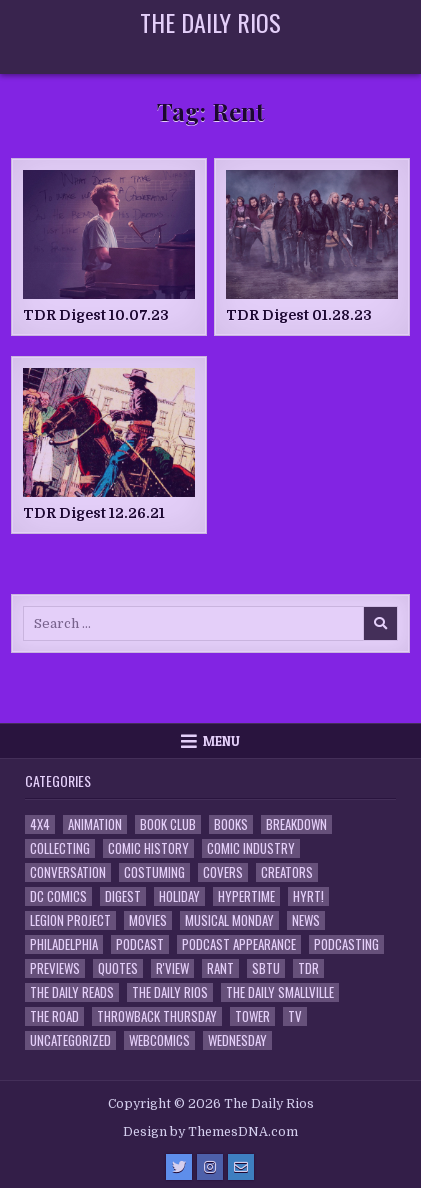 Image resolution: width=421 pixels, height=1188 pixels. Describe the element at coordinates (118, 968) in the screenshot. I see `Quotes [Quotes (4 items)]` at that location.